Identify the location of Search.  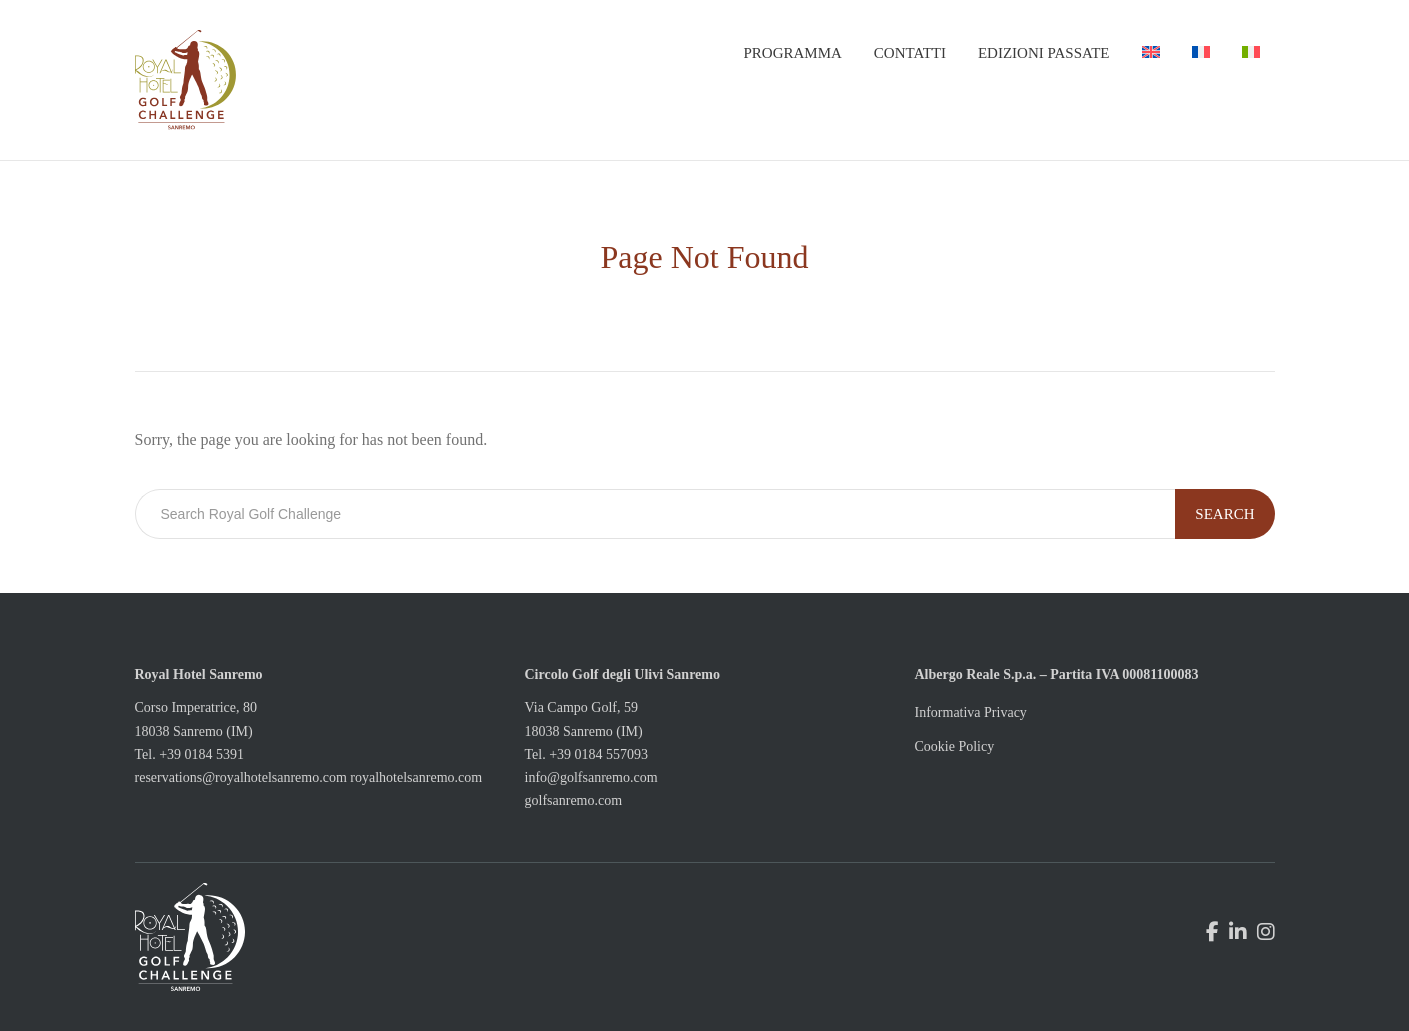
(1224, 514).